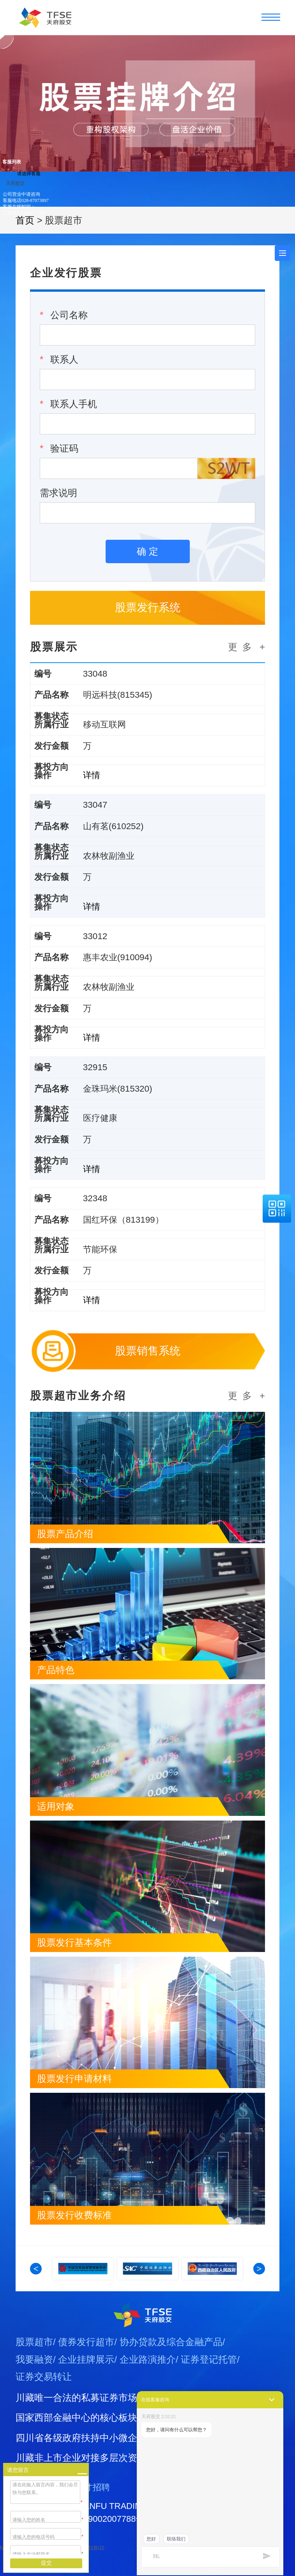 This screenshot has width=295, height=2576. Describe the element at coordinates (147, 551) in the screenshot. I see `确 定` at that location.